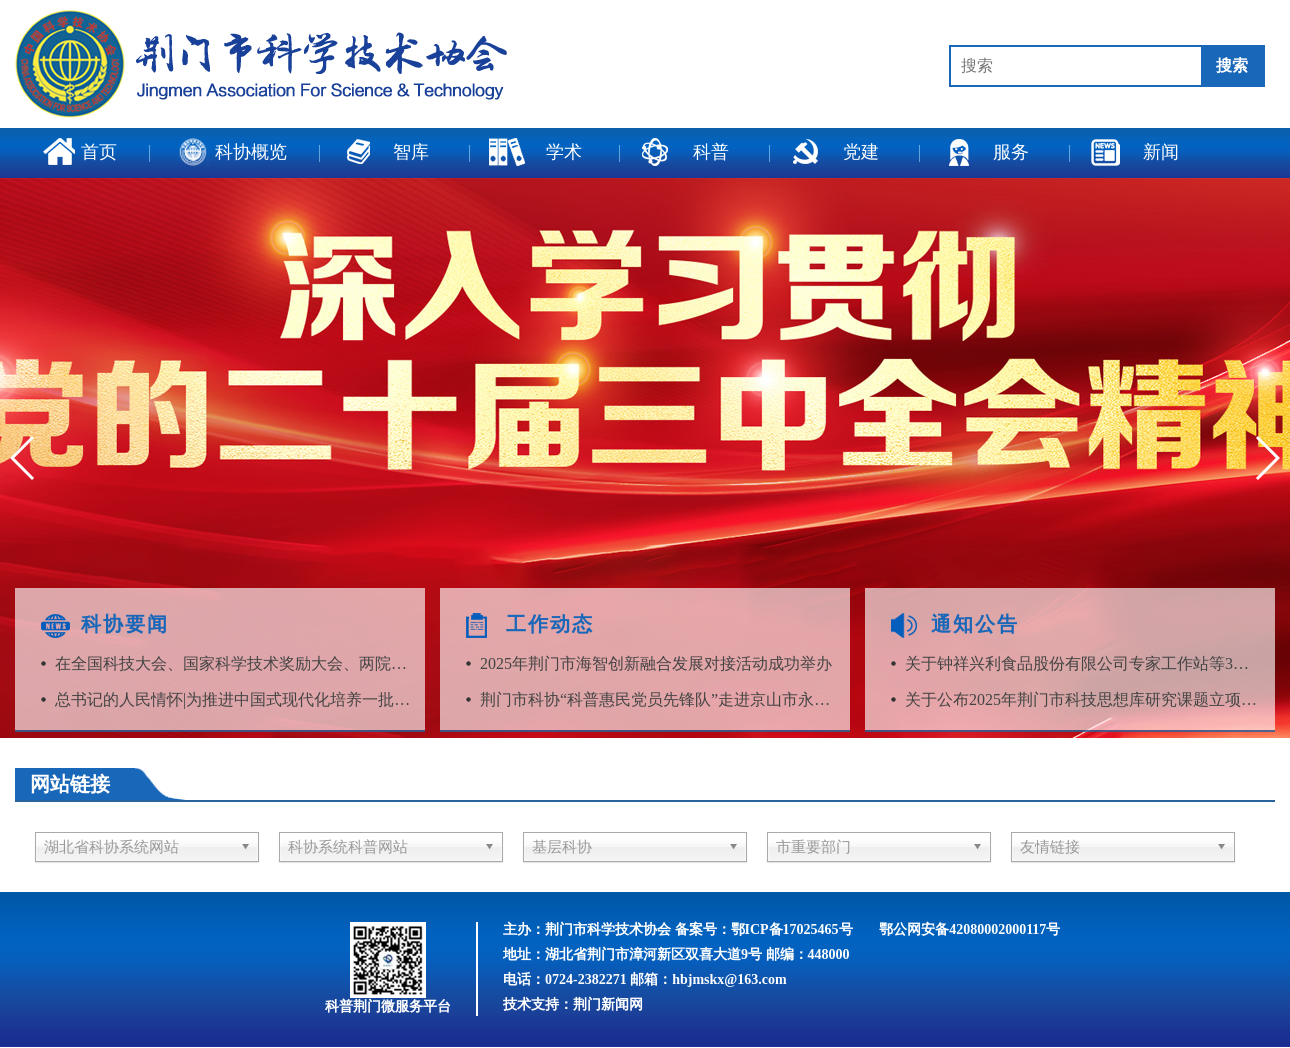 This screenshot has height=1048, width=1290. I want to click on 关于公布2025年荆门市科技思想库研究课题立项名单的通知, so click(1084, 699).